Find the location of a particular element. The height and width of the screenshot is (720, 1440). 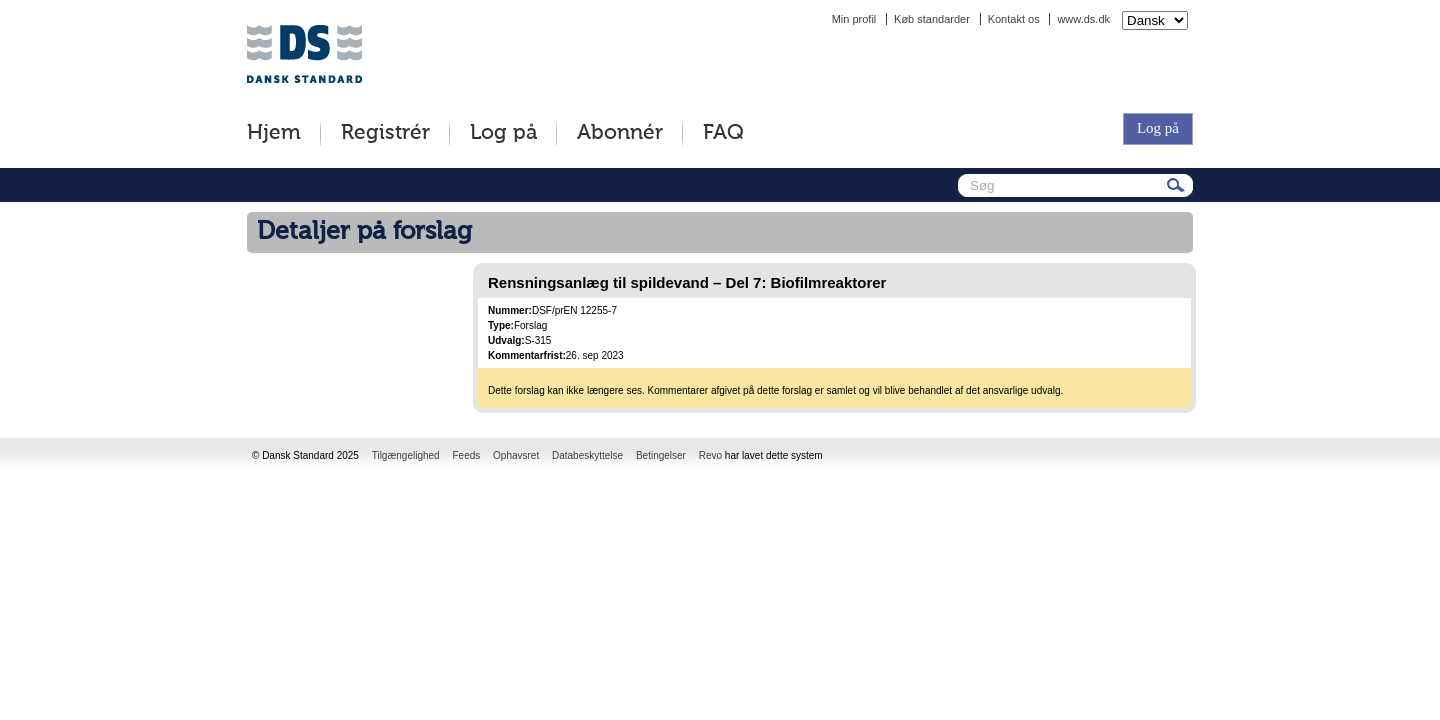

Revo is located at coordinates (710, 455).